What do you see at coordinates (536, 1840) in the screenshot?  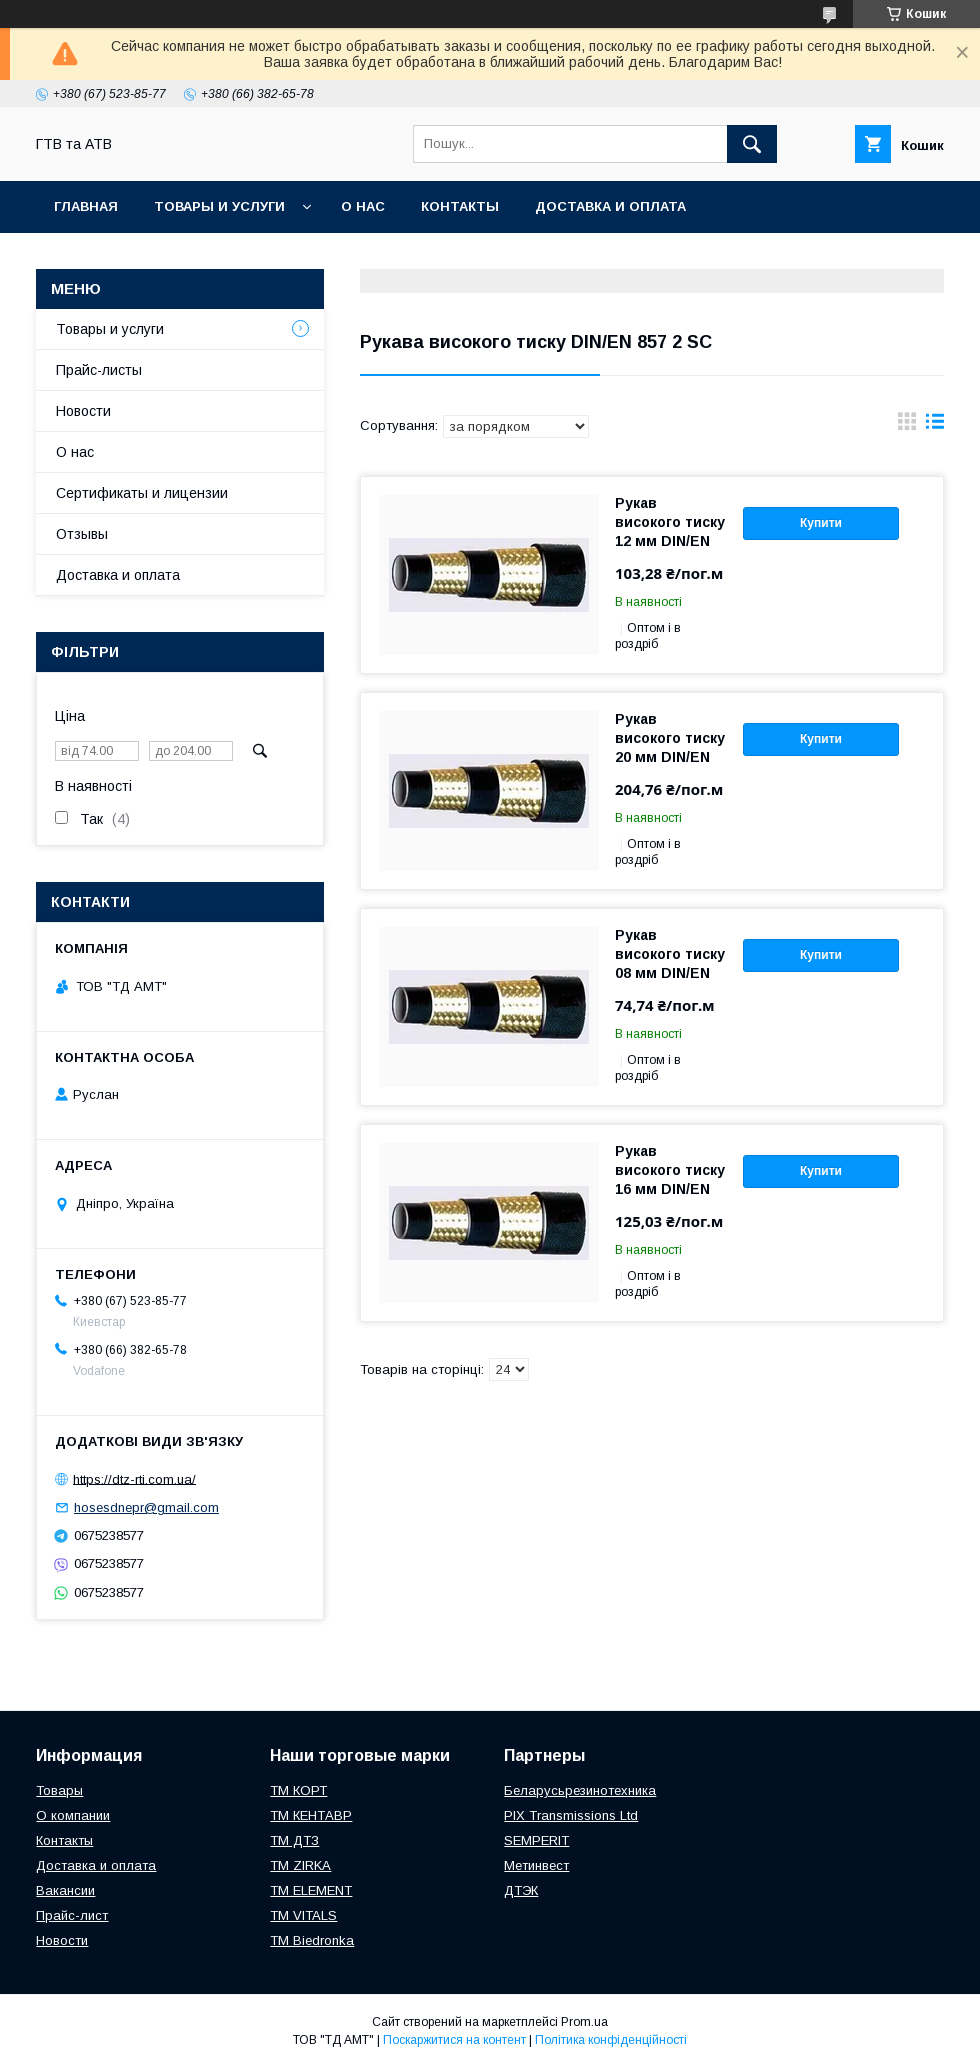 I see `SEMPERIT` at bounding box center [536, 1840].